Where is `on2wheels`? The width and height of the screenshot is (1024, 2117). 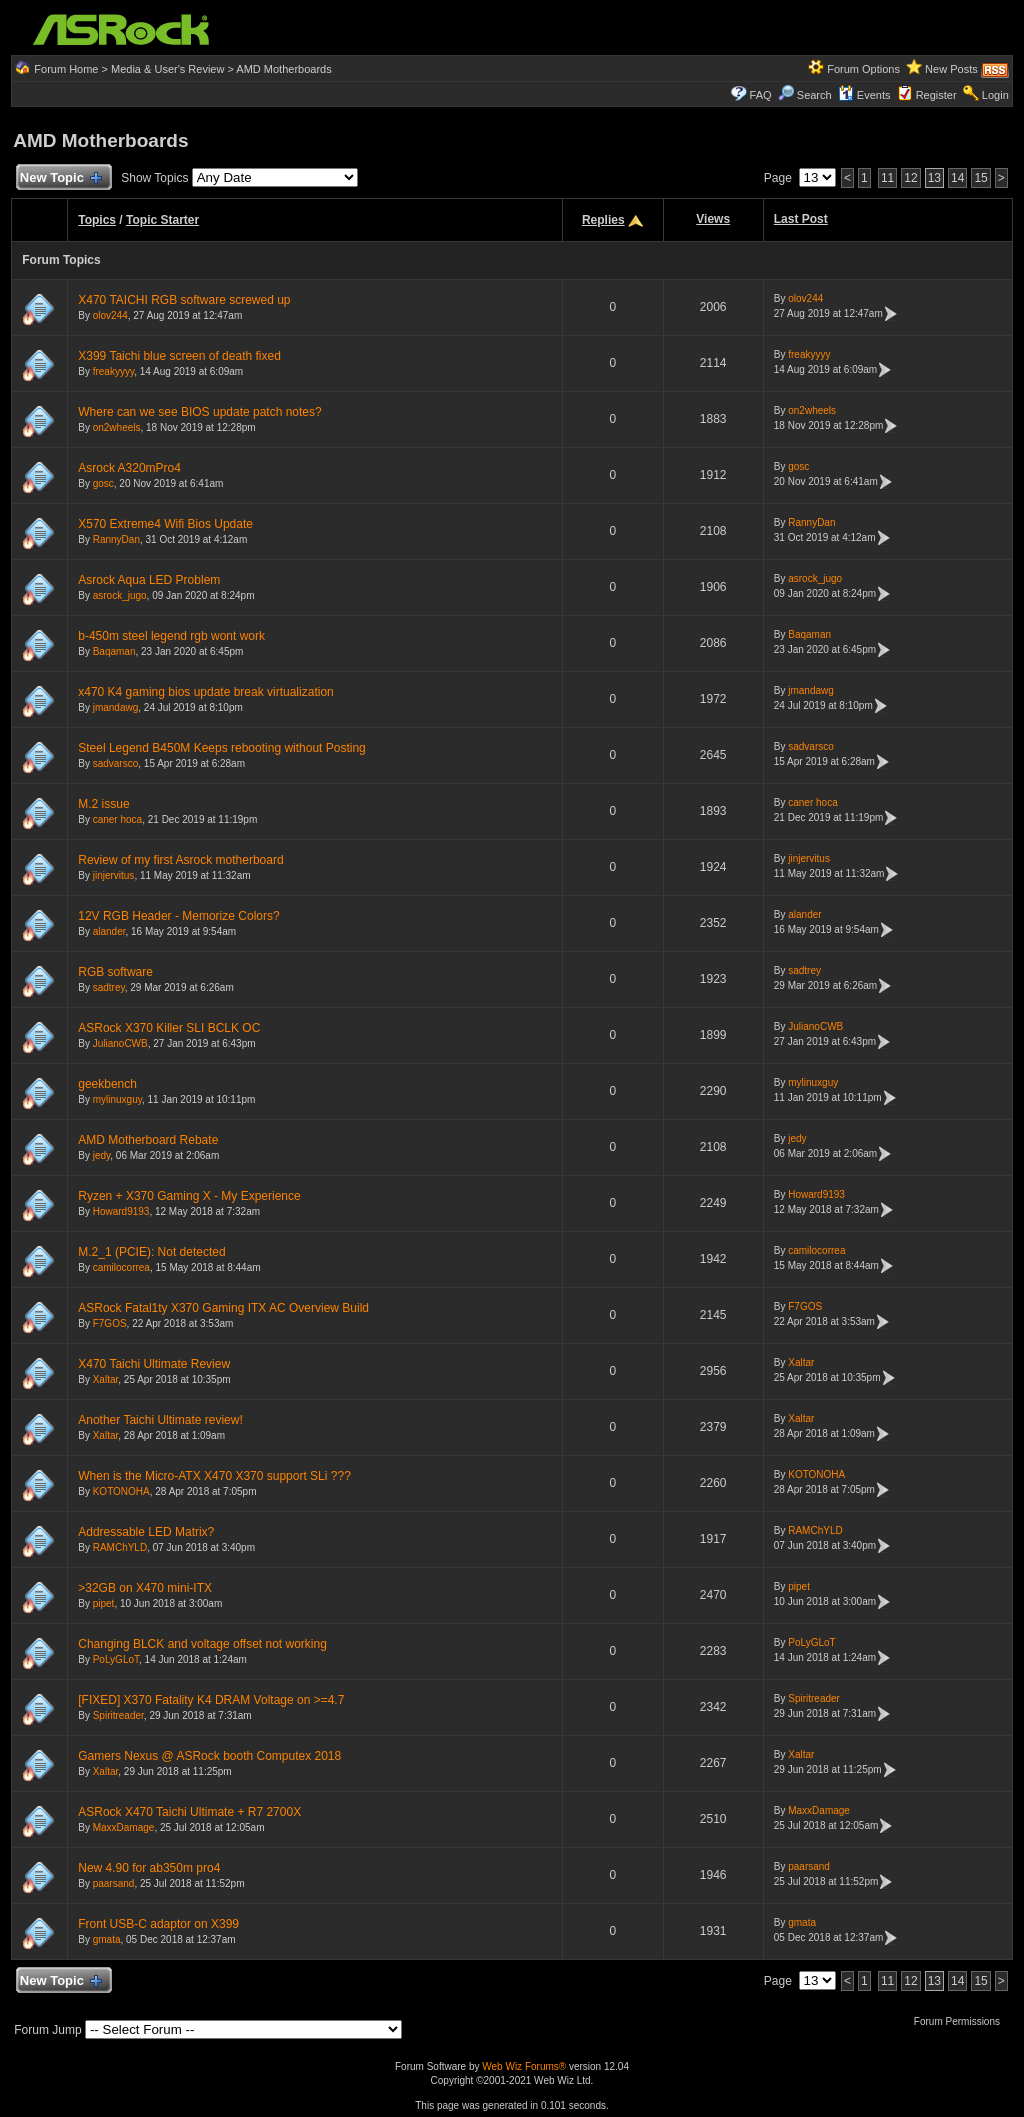
on2wheels is located at coordinates (117, 427).